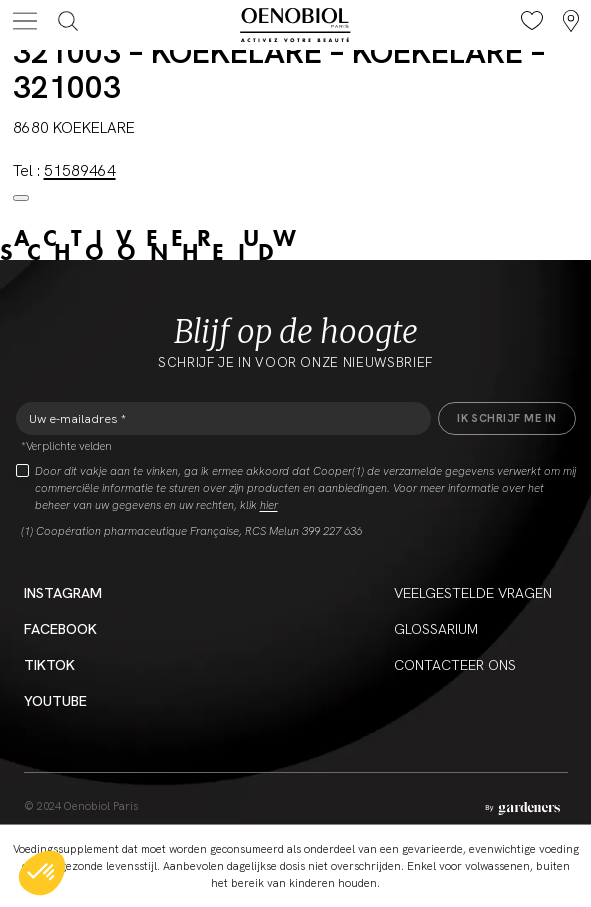  Describe the element at coordinates (269, 505) in the screenshot. I see `hier` at that location.